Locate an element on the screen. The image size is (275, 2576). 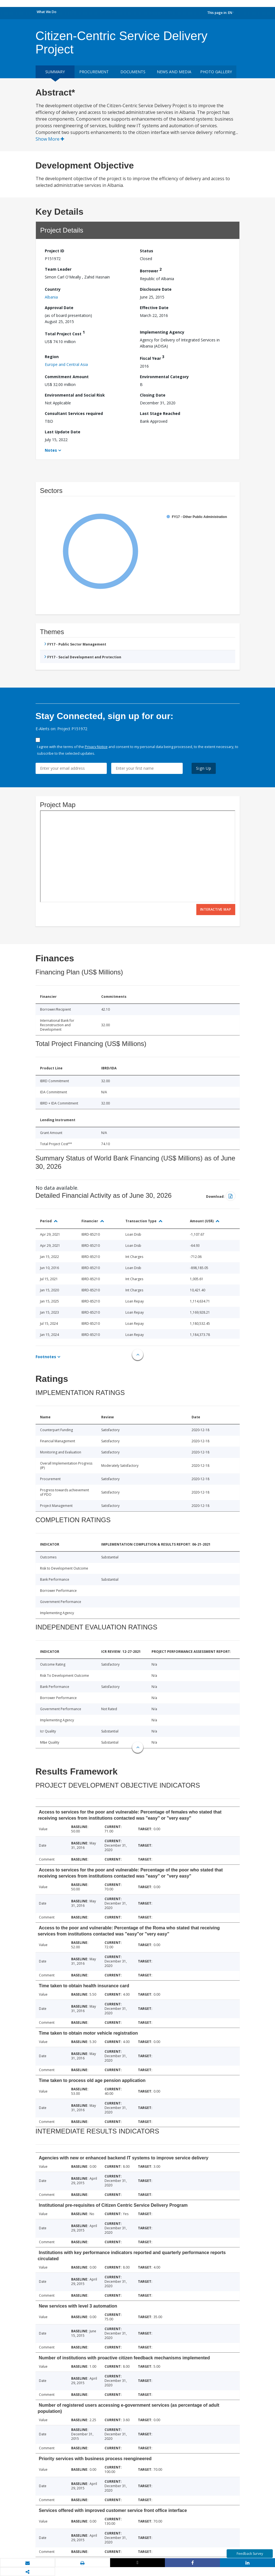
Environmental Category is located at coordinates (164, 376).